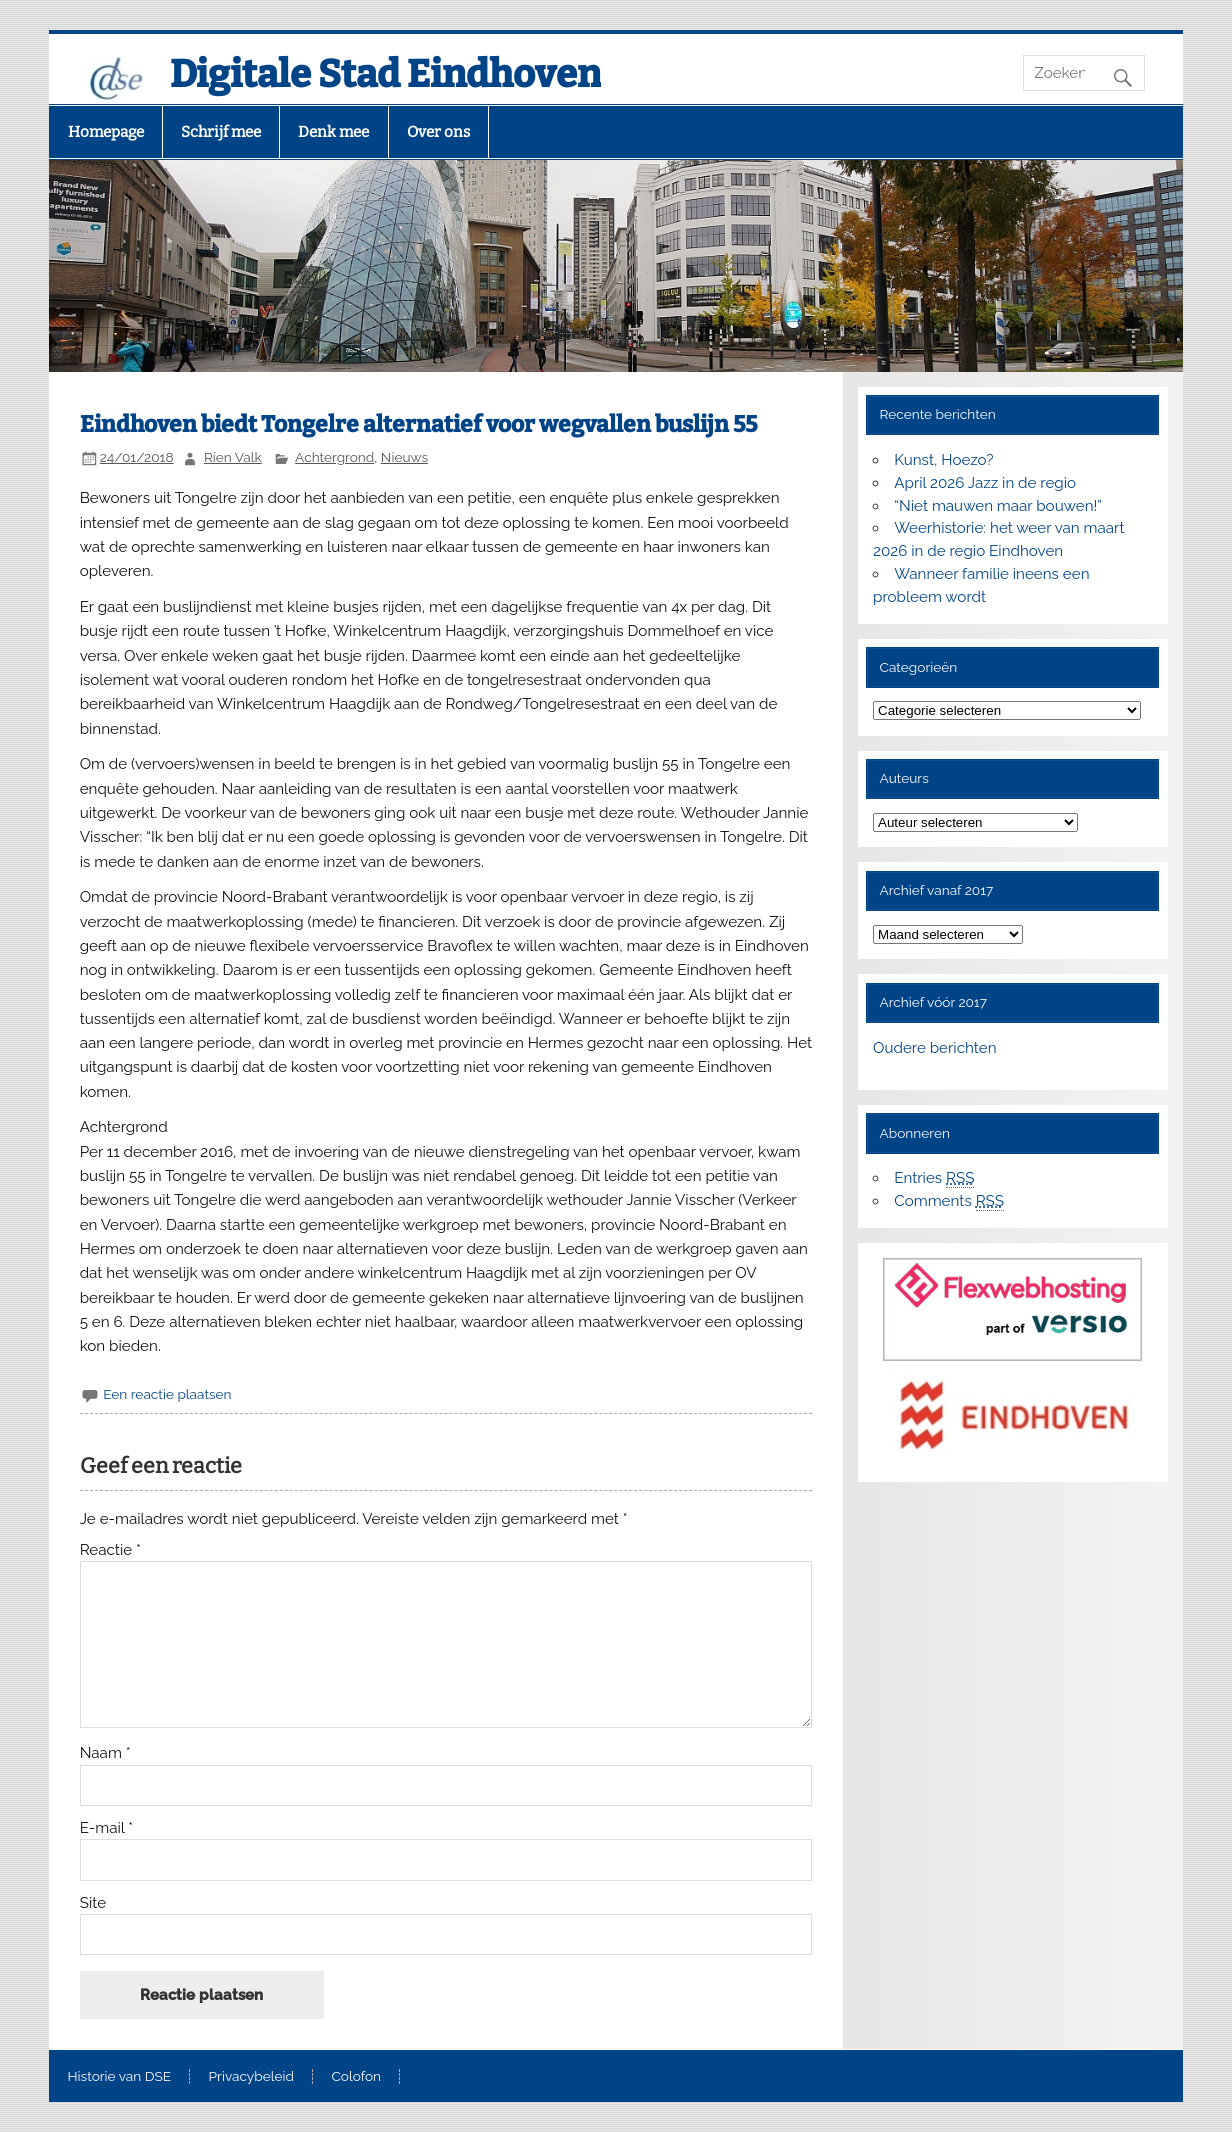  I want to click on Entries, so click(934, 1178).